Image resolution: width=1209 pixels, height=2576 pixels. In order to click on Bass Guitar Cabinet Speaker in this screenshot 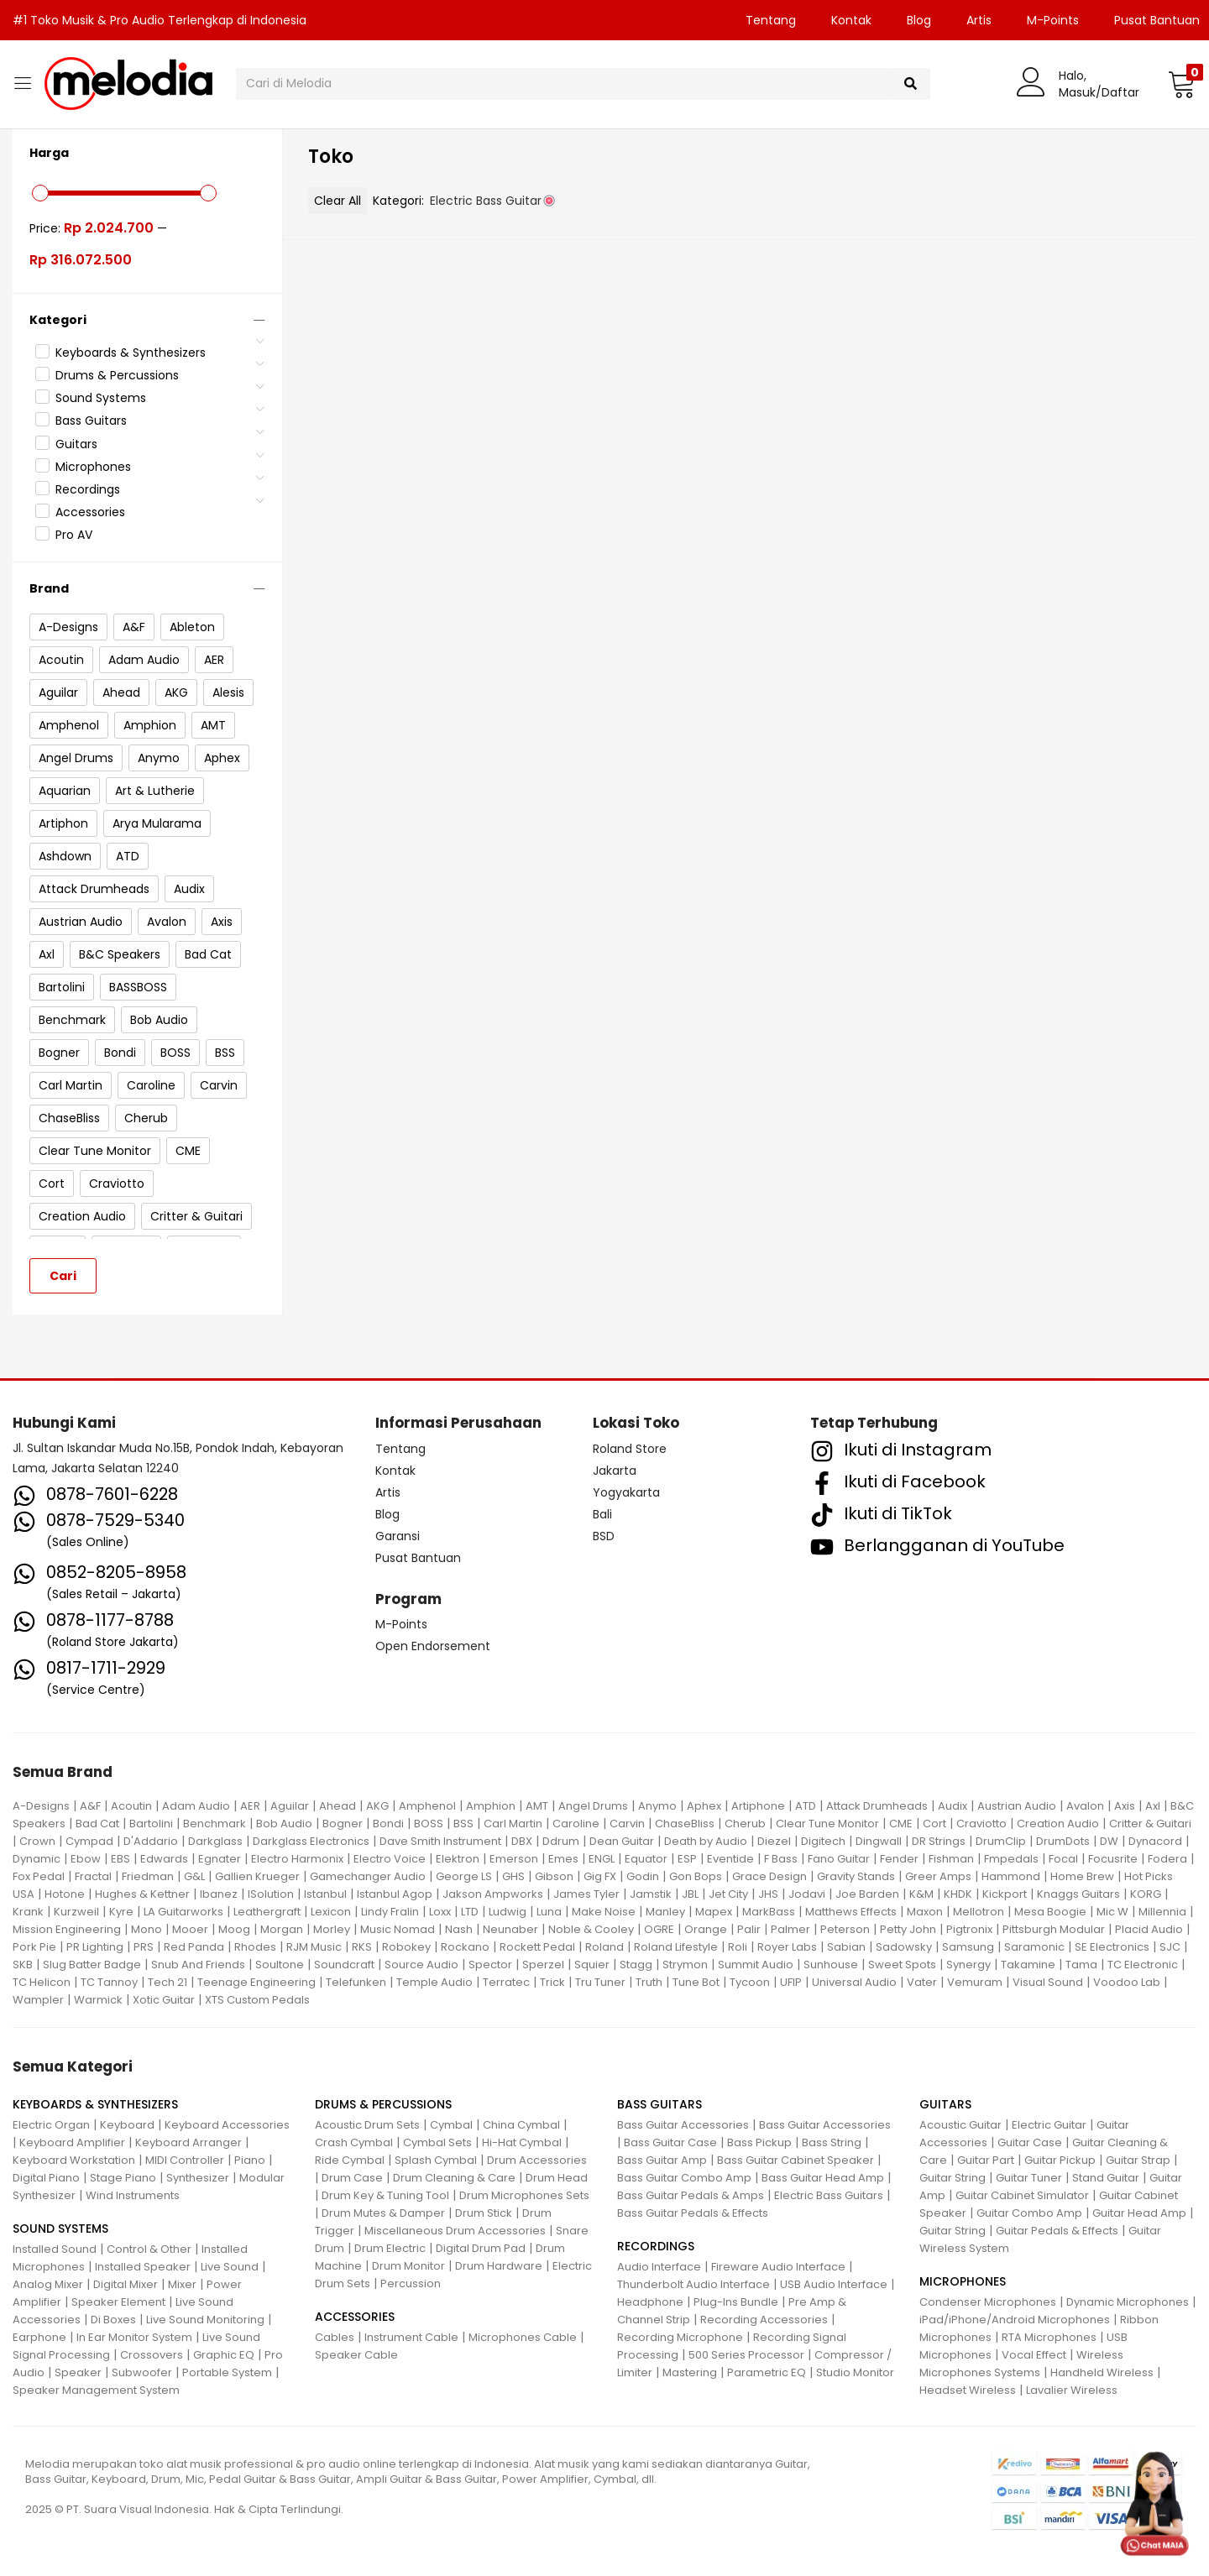, I will do `click(795, 2160)`.